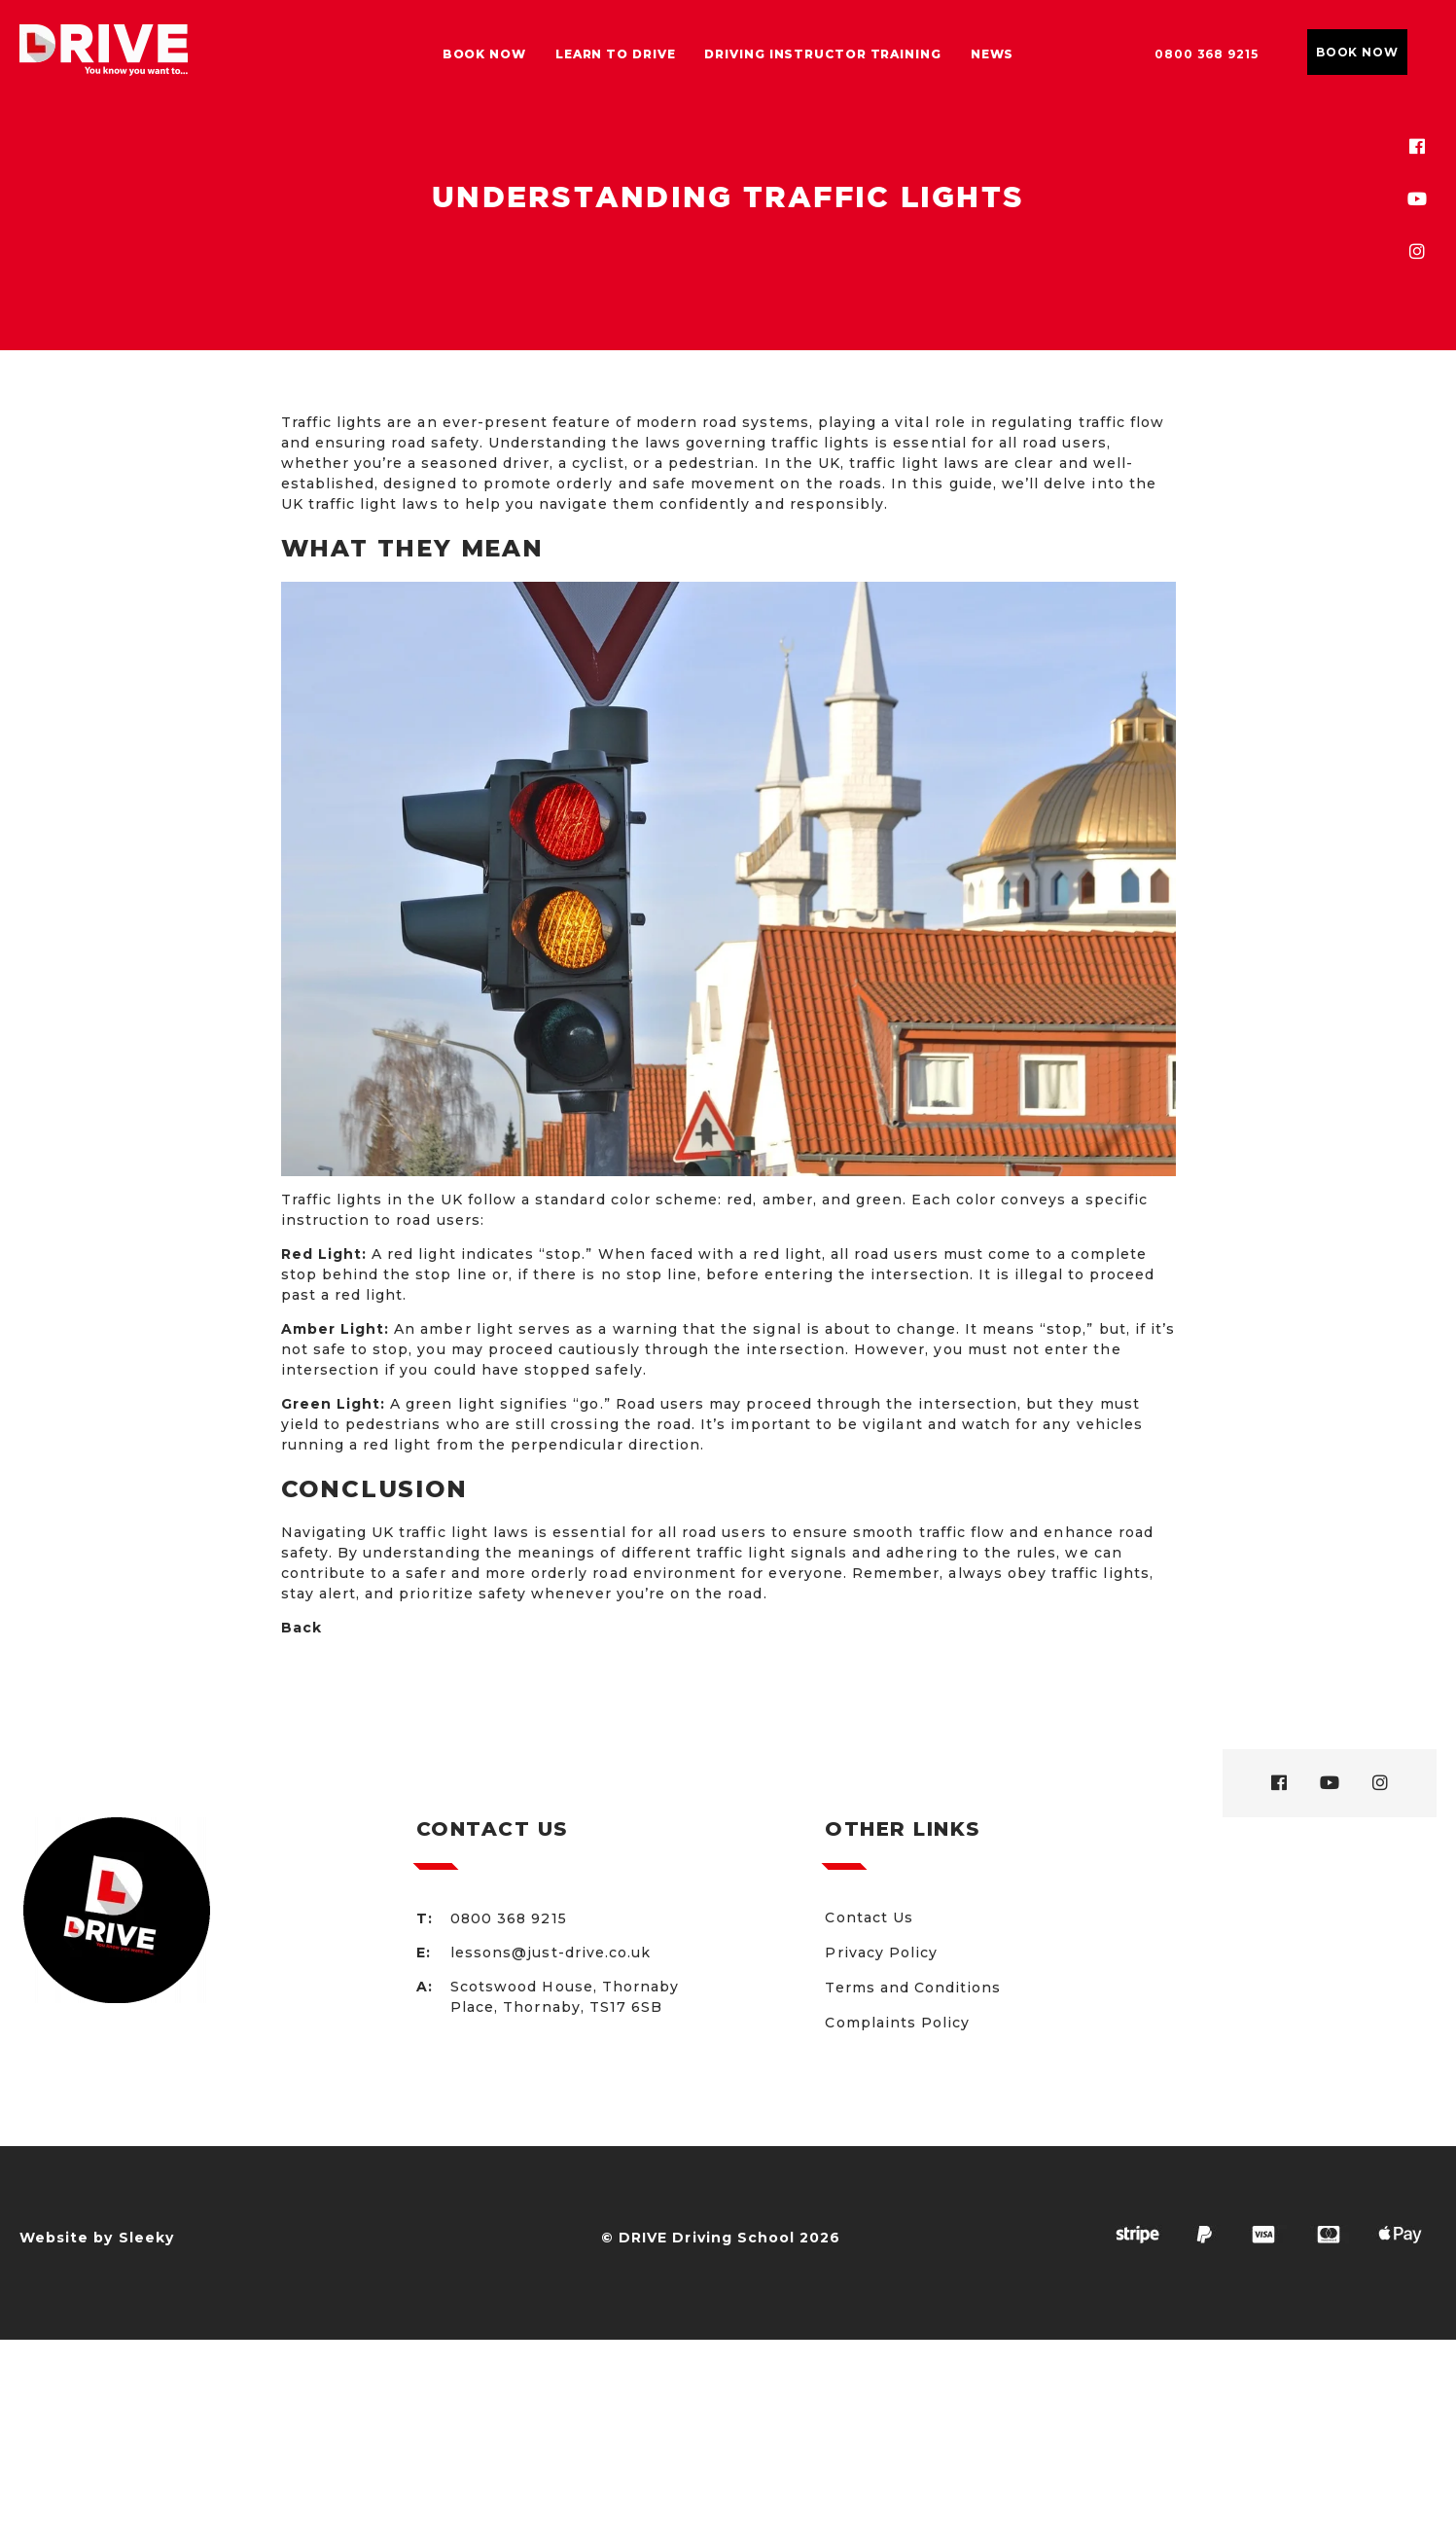  I want to click on Back, so click(301, 1627).